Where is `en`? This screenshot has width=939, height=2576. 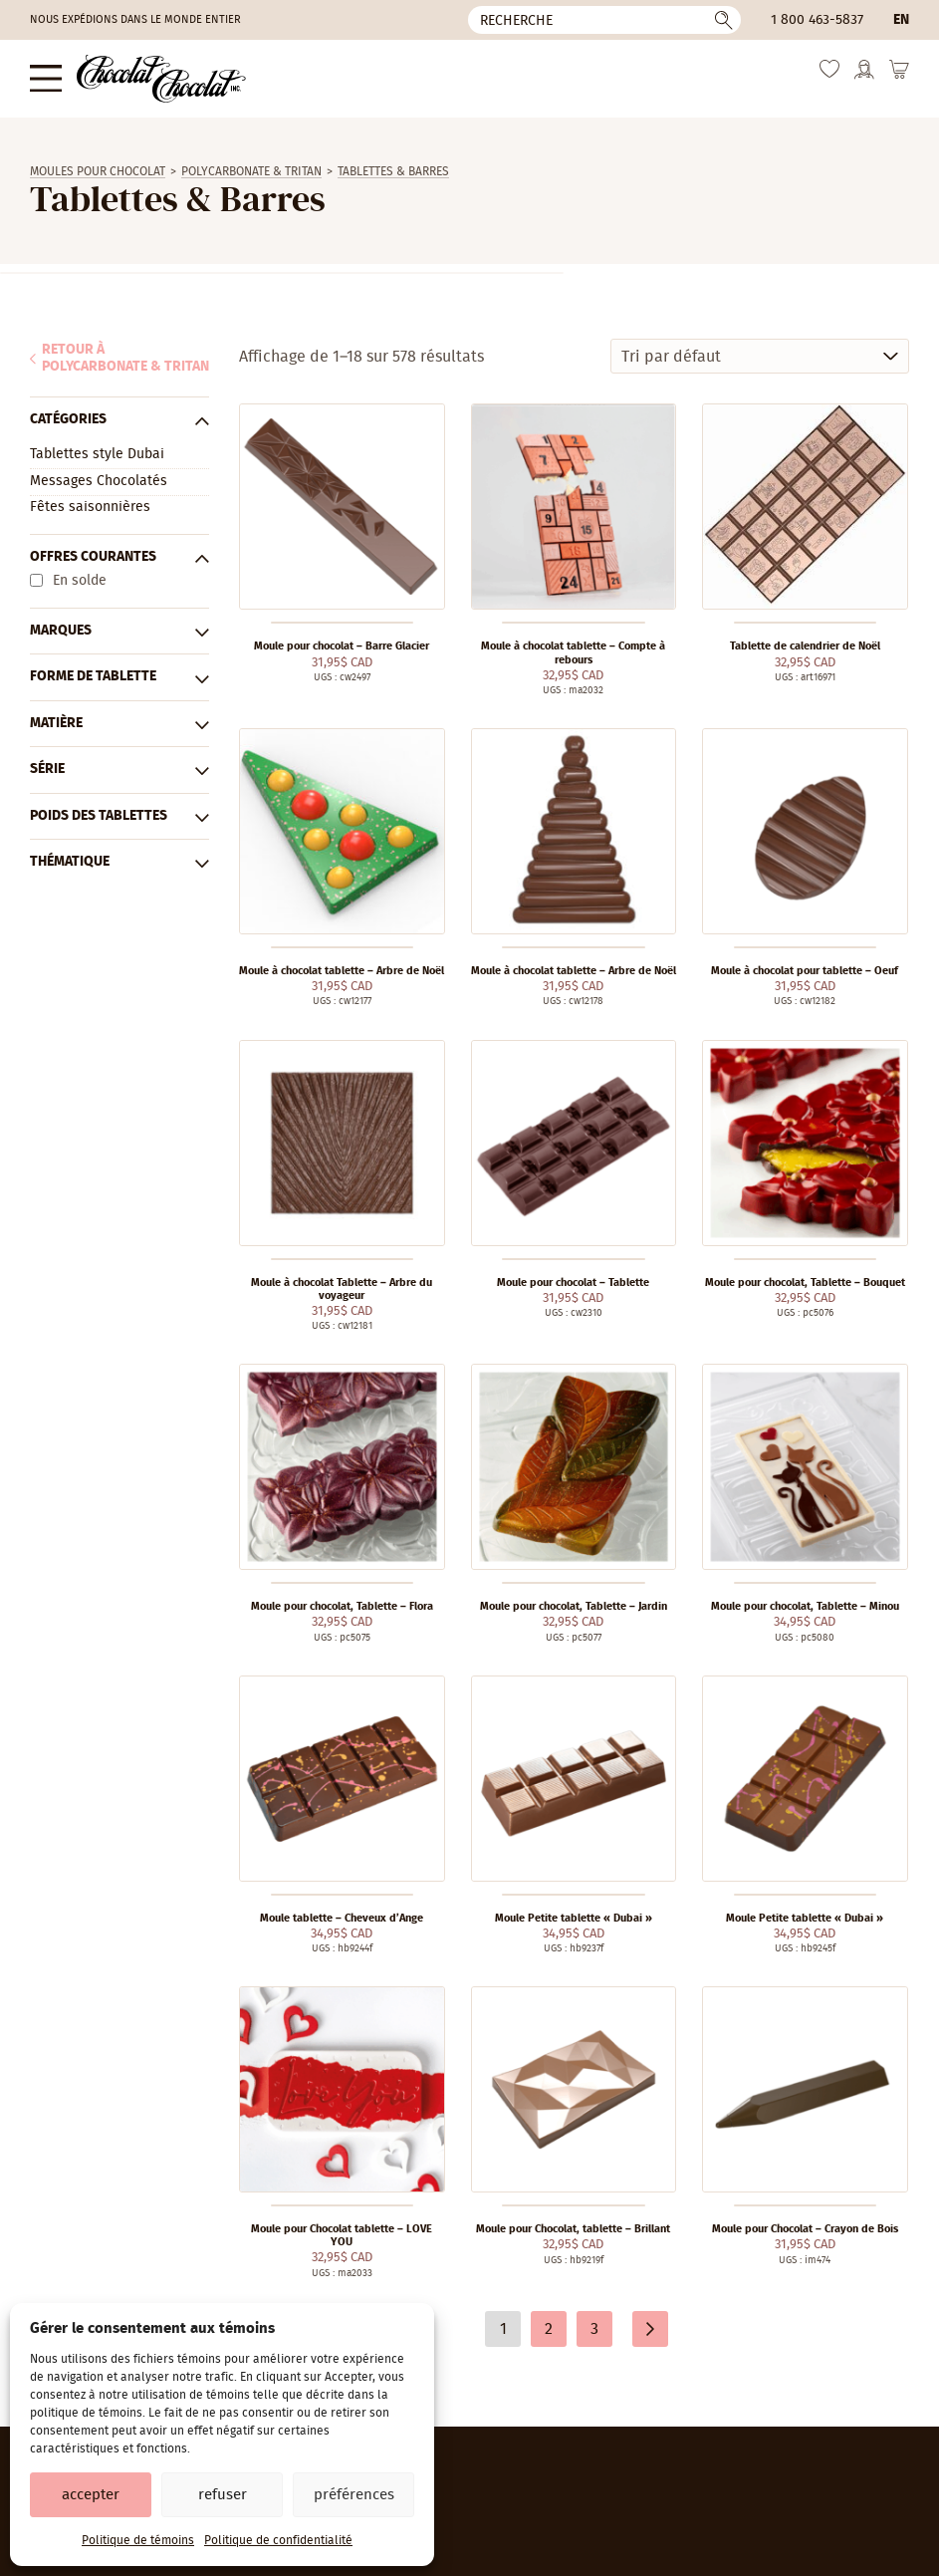
en is located at coordinates (901, 20).